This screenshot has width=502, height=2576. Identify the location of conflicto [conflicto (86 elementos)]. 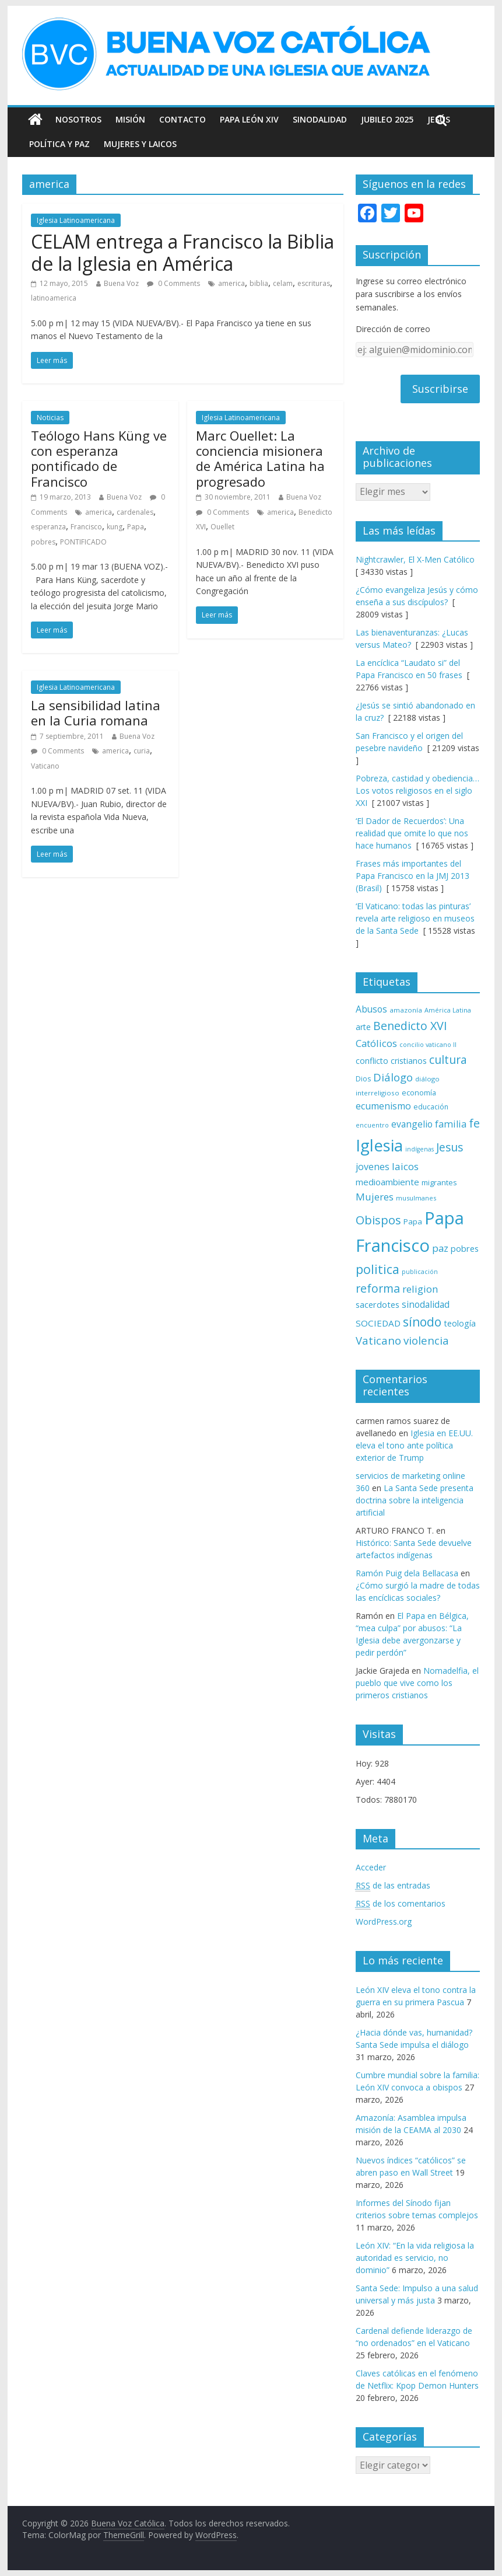
(372, 1060).